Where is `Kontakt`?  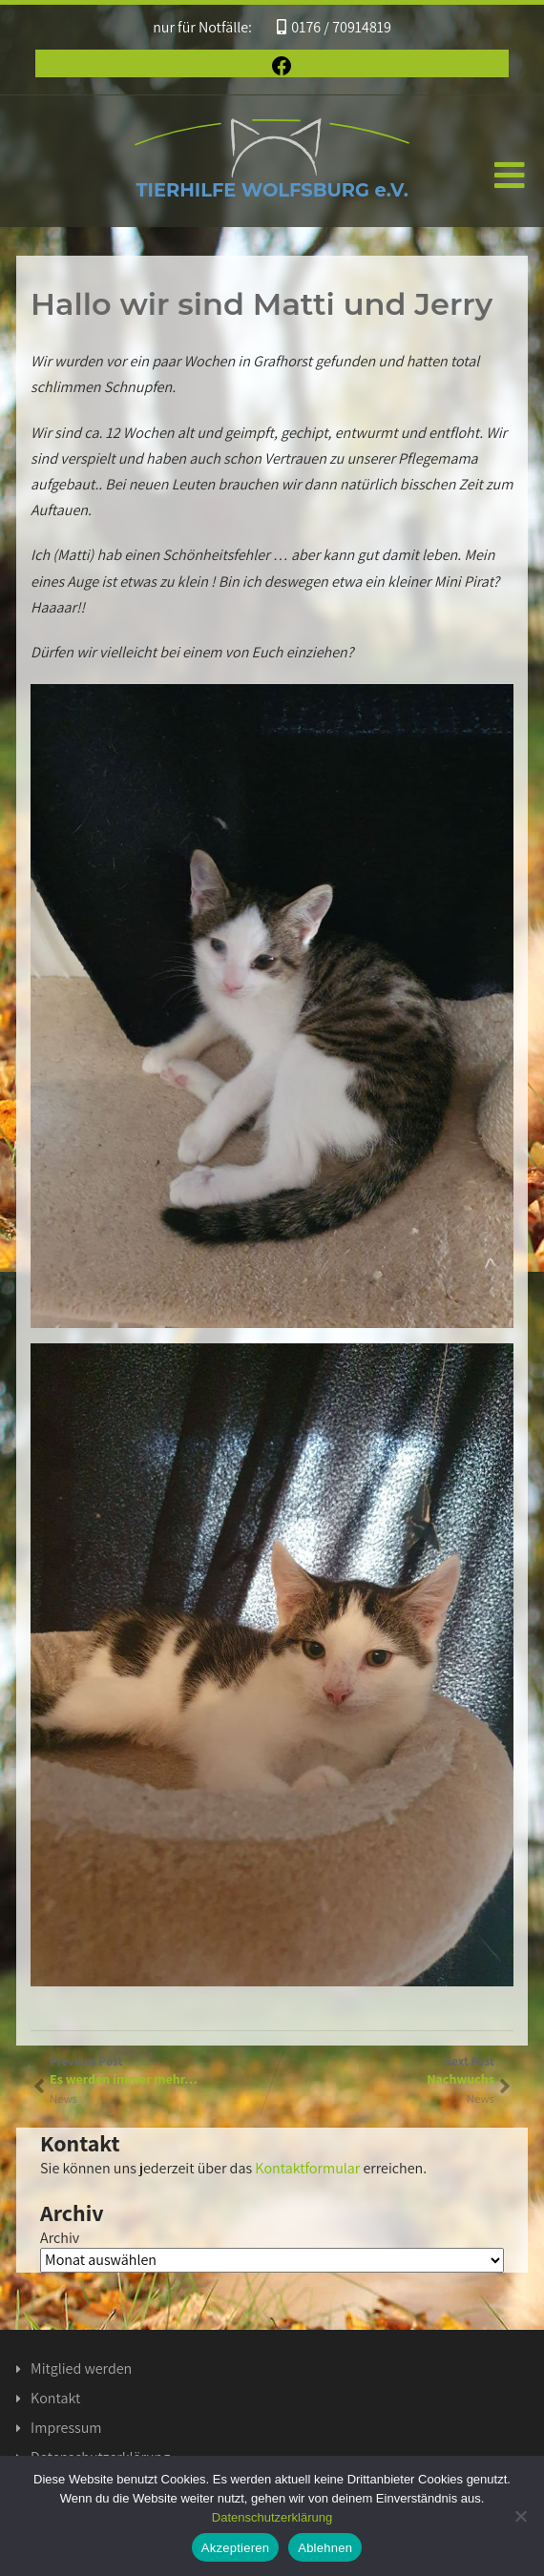 Kontakt is located at coordinates (55, 2398).